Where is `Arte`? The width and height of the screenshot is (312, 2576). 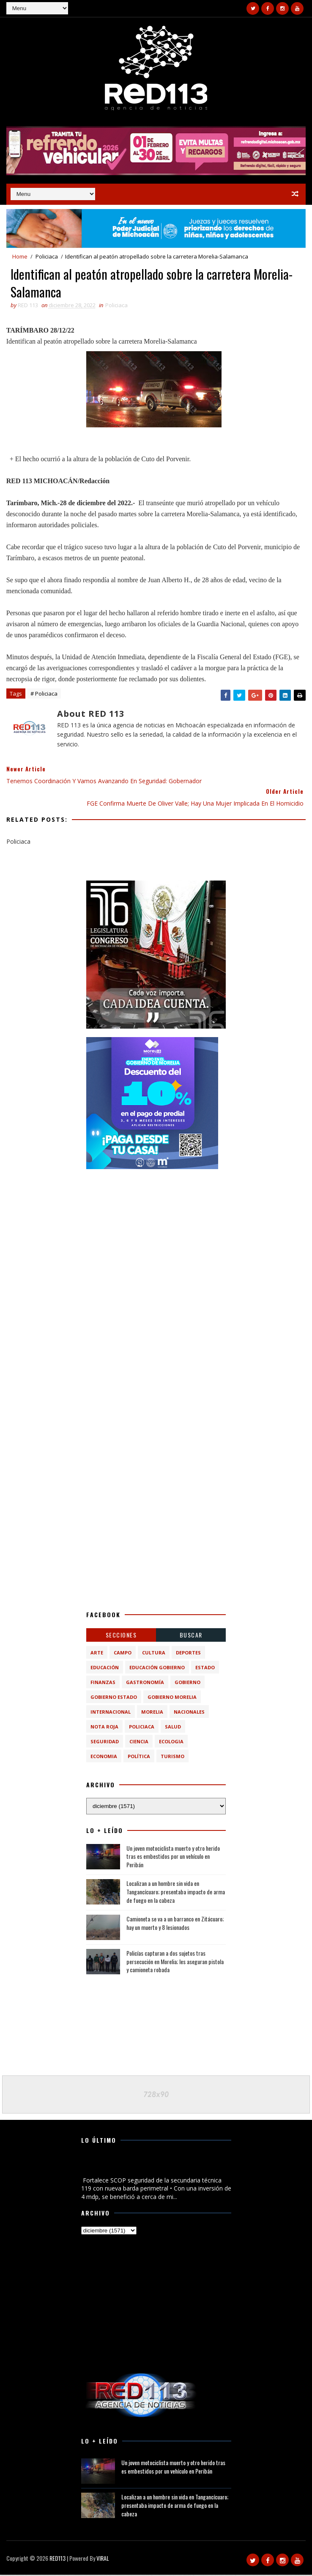
Arte is located at coordinates (96, 1654).